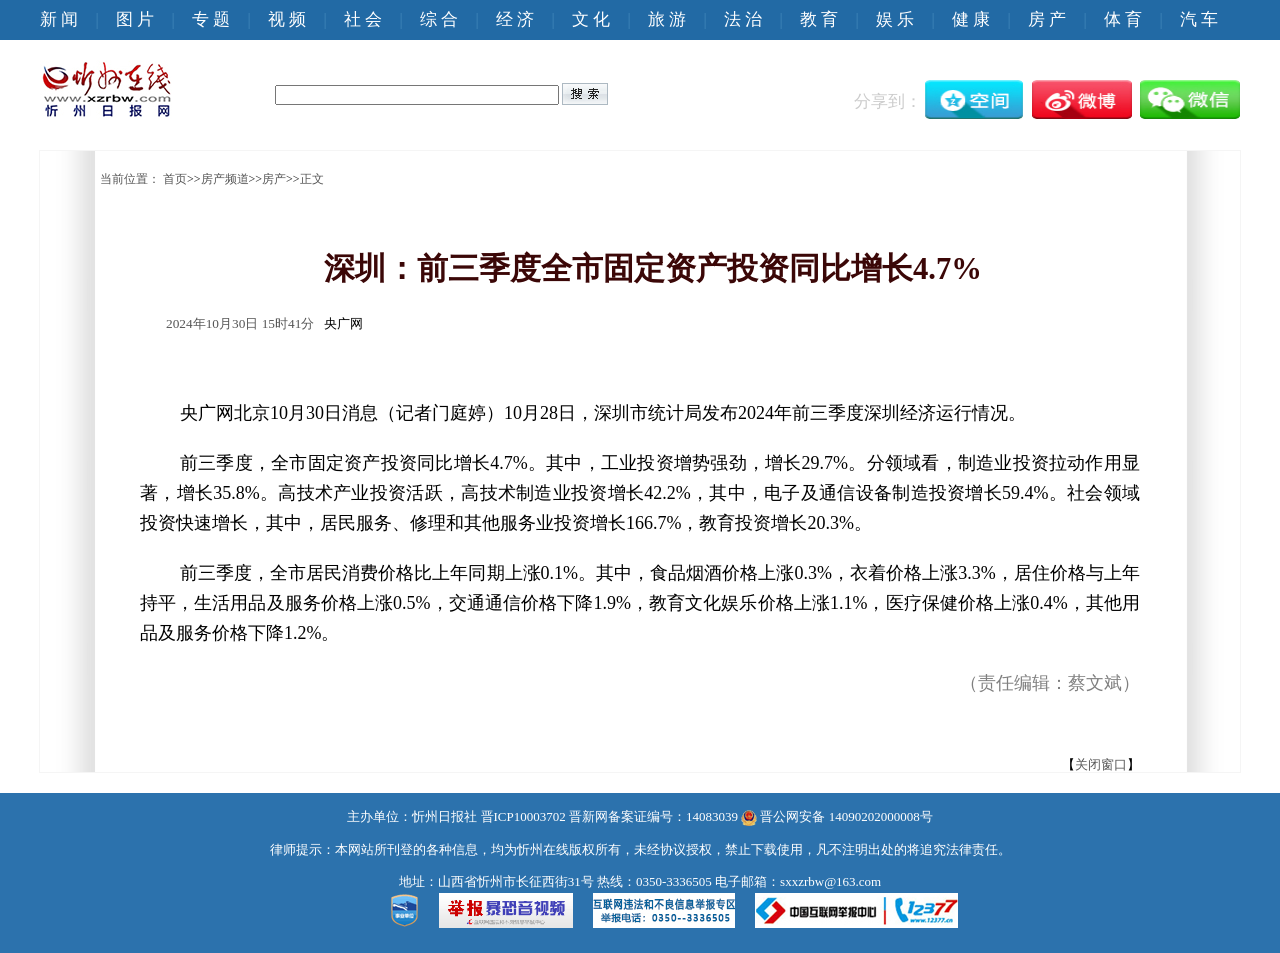  What do you see at coordinates (439, 19) in the screenshot?
I see `综 合` at bounding box center [439, 19].